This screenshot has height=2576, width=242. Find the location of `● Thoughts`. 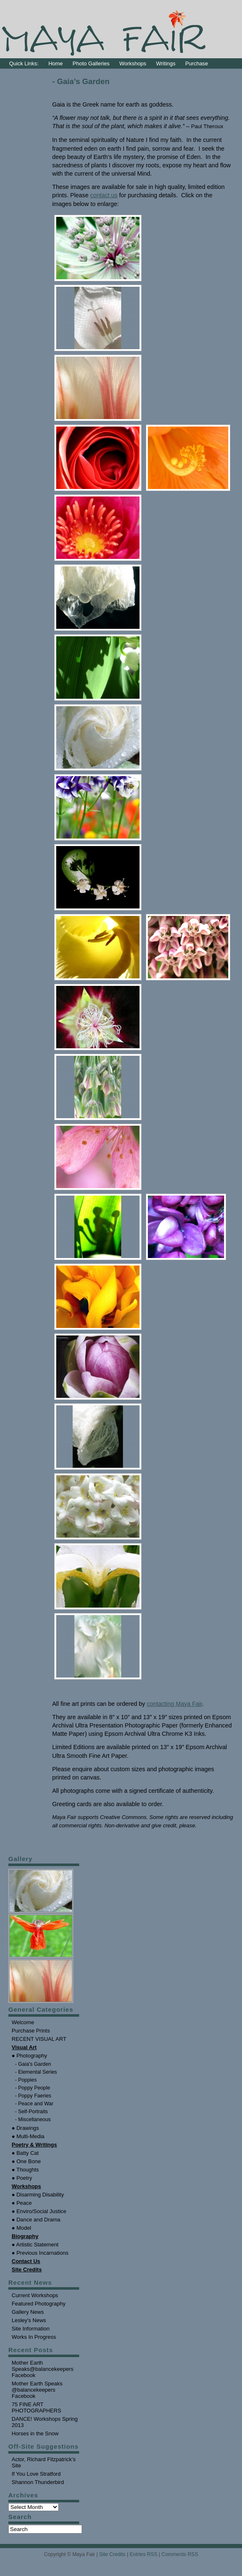

● Thoughts is located at coordinates (25, 2170).